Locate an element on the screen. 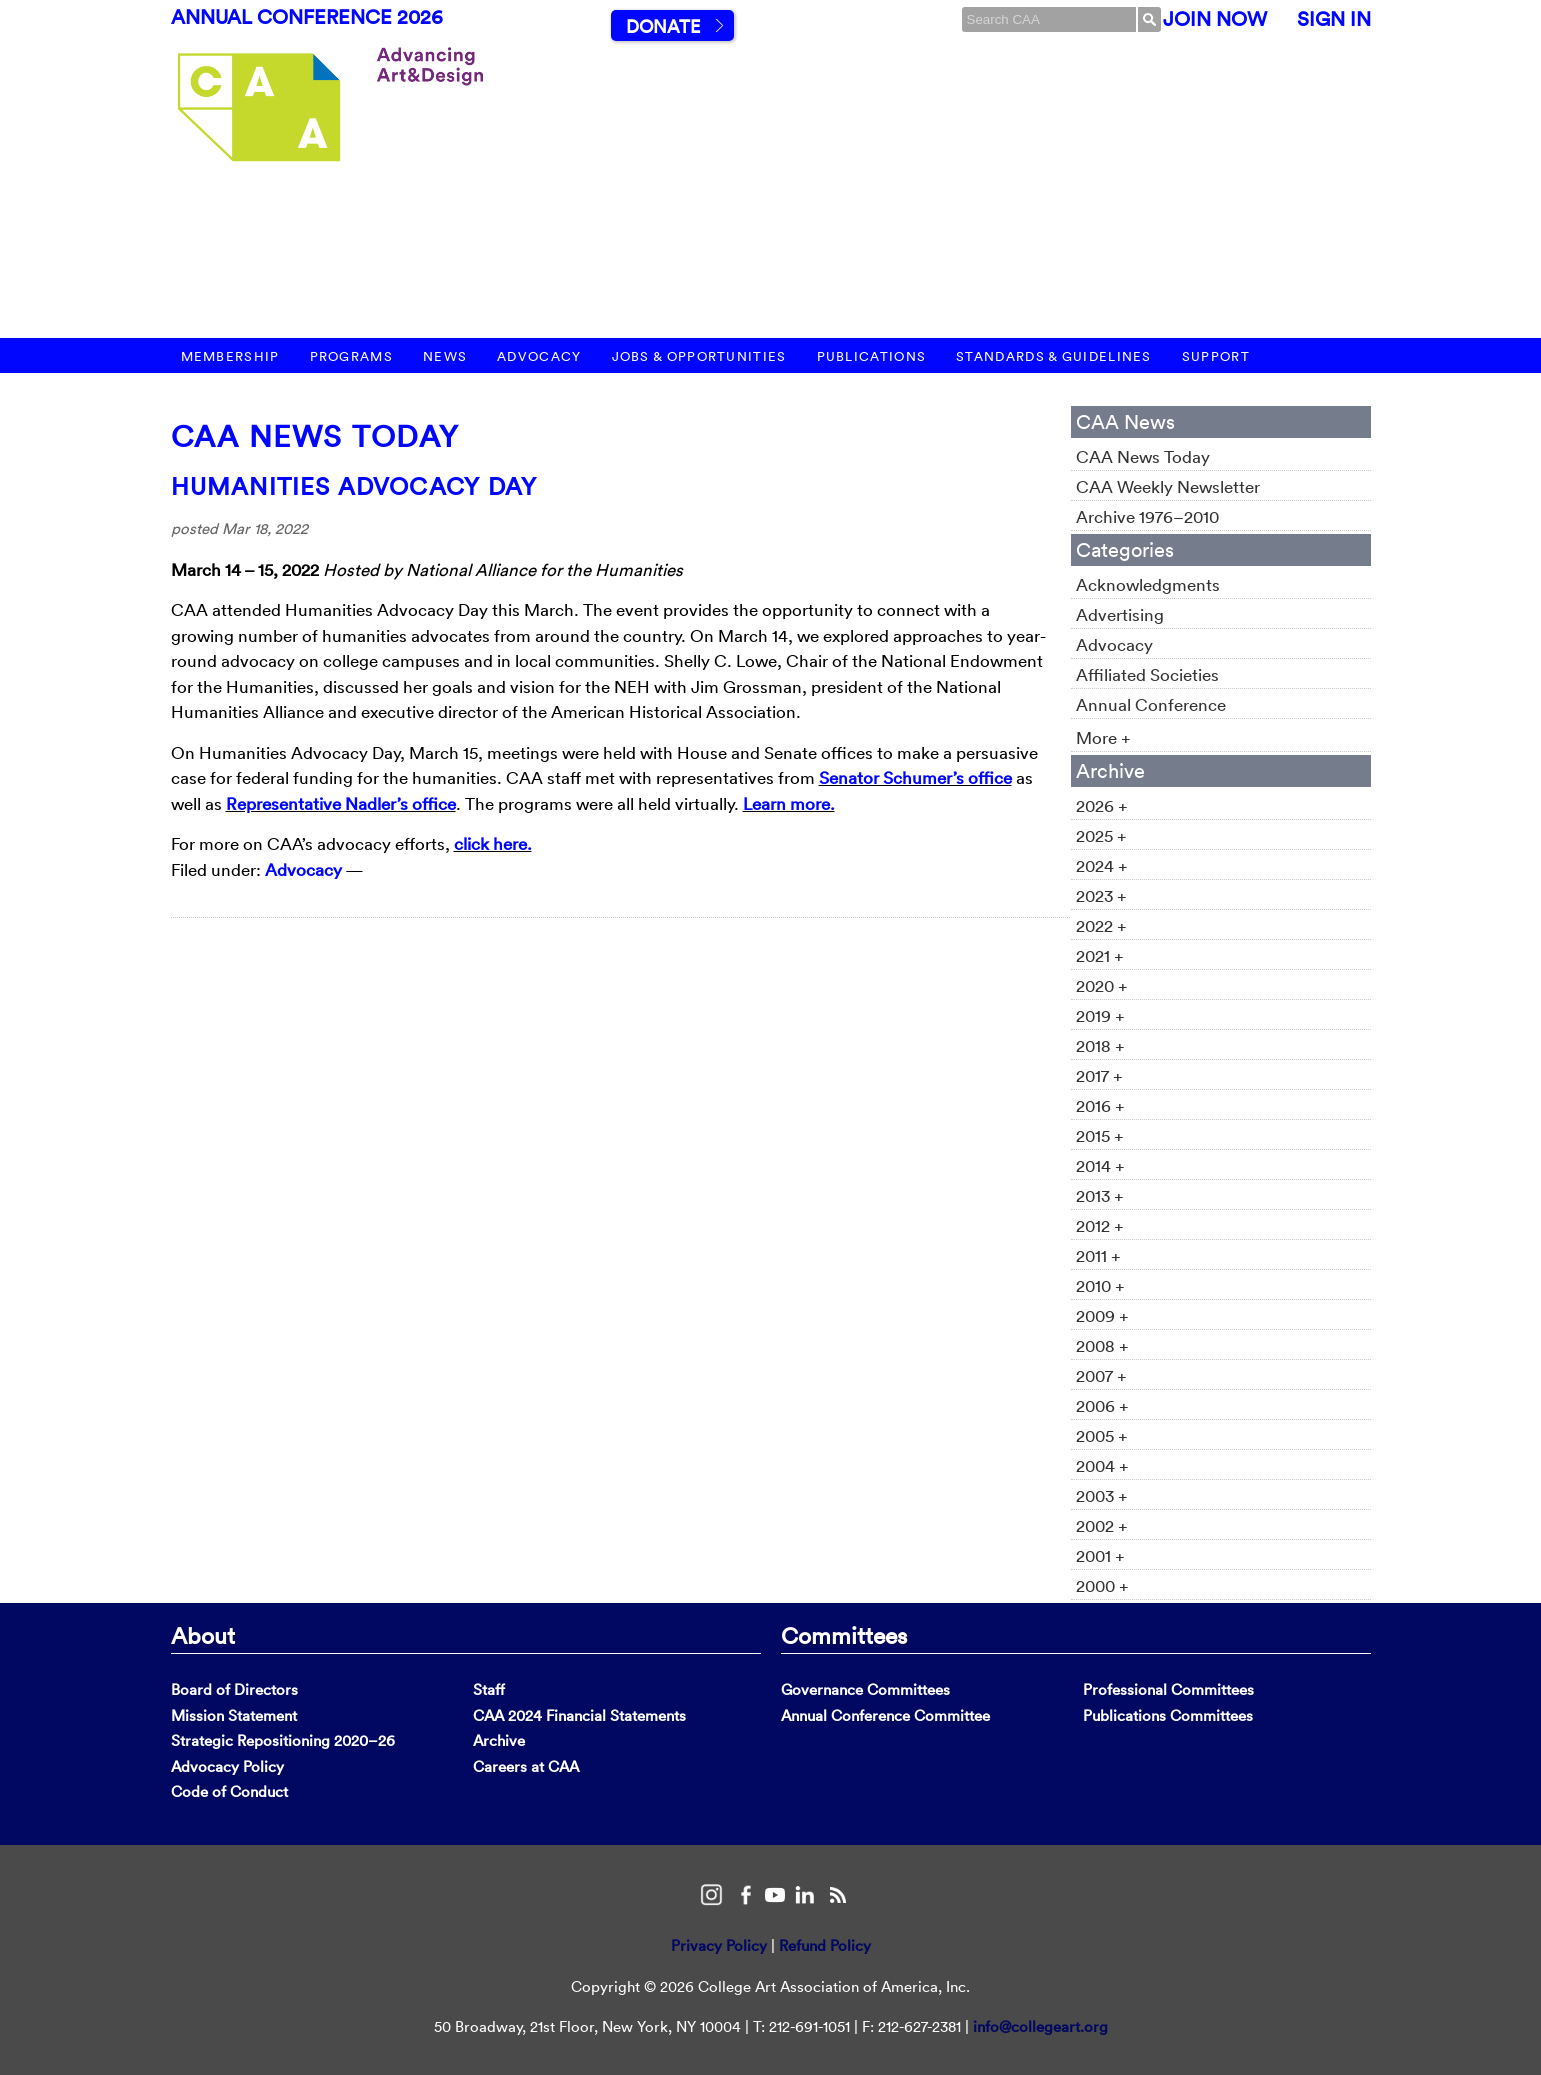 The image size is (1541, 2075). CAA 2024 Financial Statements is located at coordinates (579, 1715).